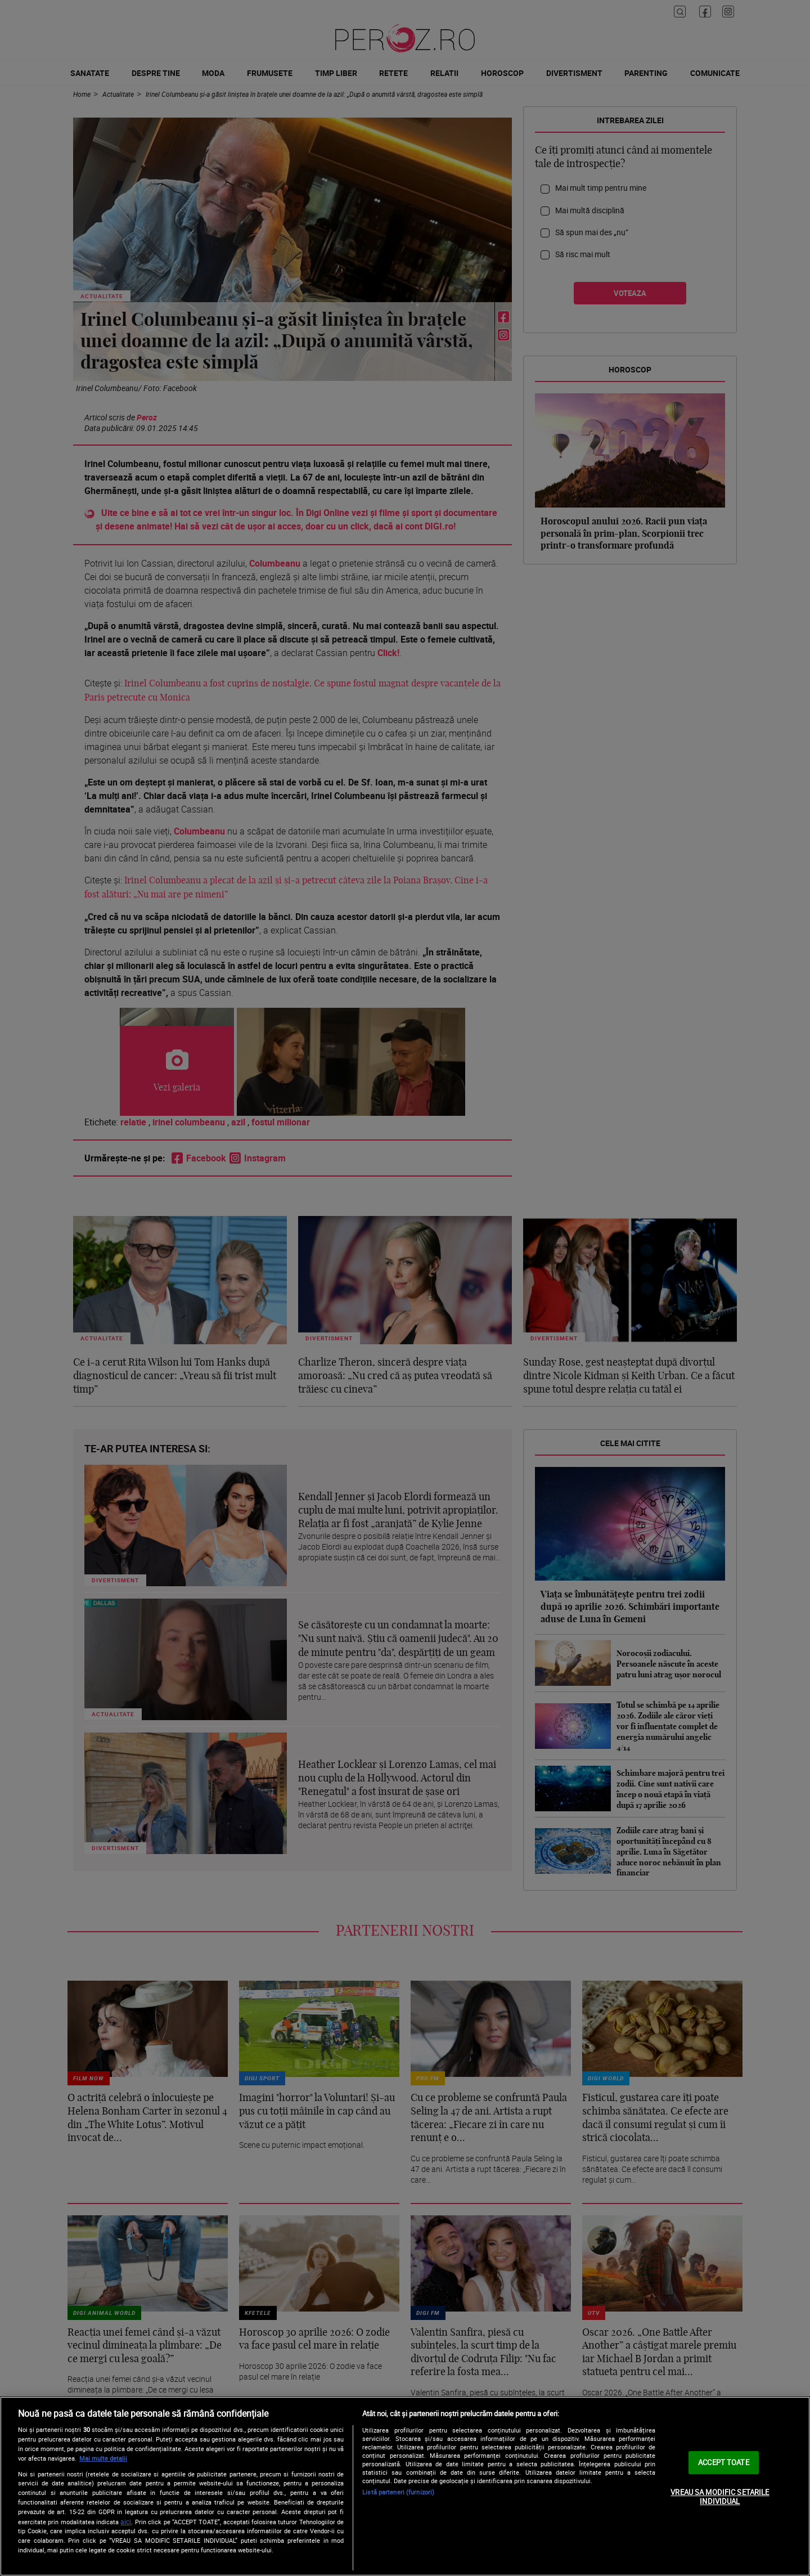 The height and width of the screenshot is (2576, 810). What do you see at coordinates (719, 2496) in the screenshot?
I see `VREAU SA MODIFIC SETARILE INDIVIDUAL [VREAU SA MODIFIC SETARILE INDIVIDUAL, Deschide dialogul din centrul preferințelor]` at bounding box center [719, 2496].